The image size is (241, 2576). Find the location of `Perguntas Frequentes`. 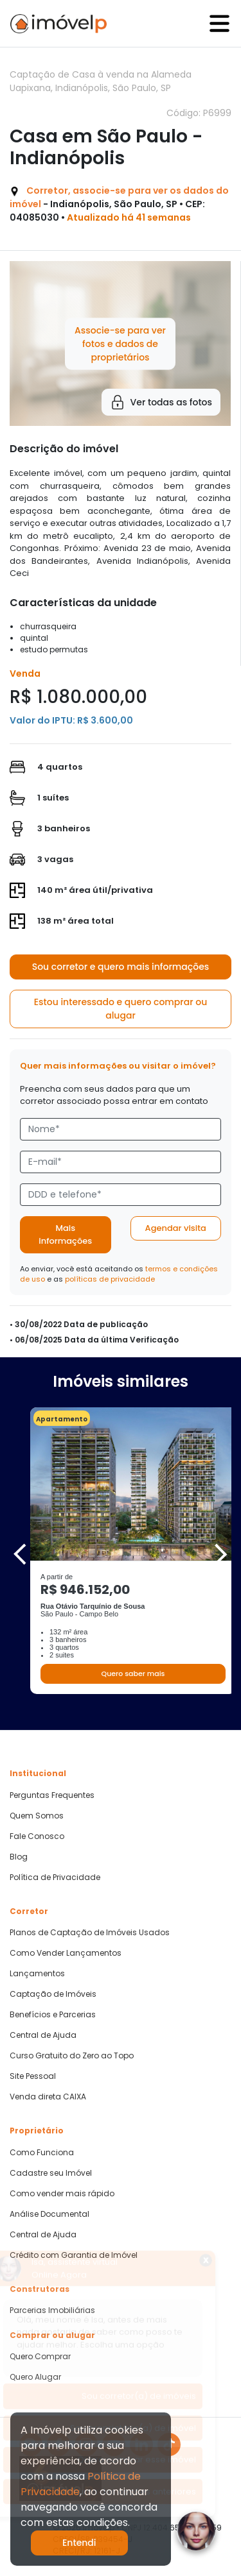

Perguntas Frequentes is located at coordinates (52, 1795).